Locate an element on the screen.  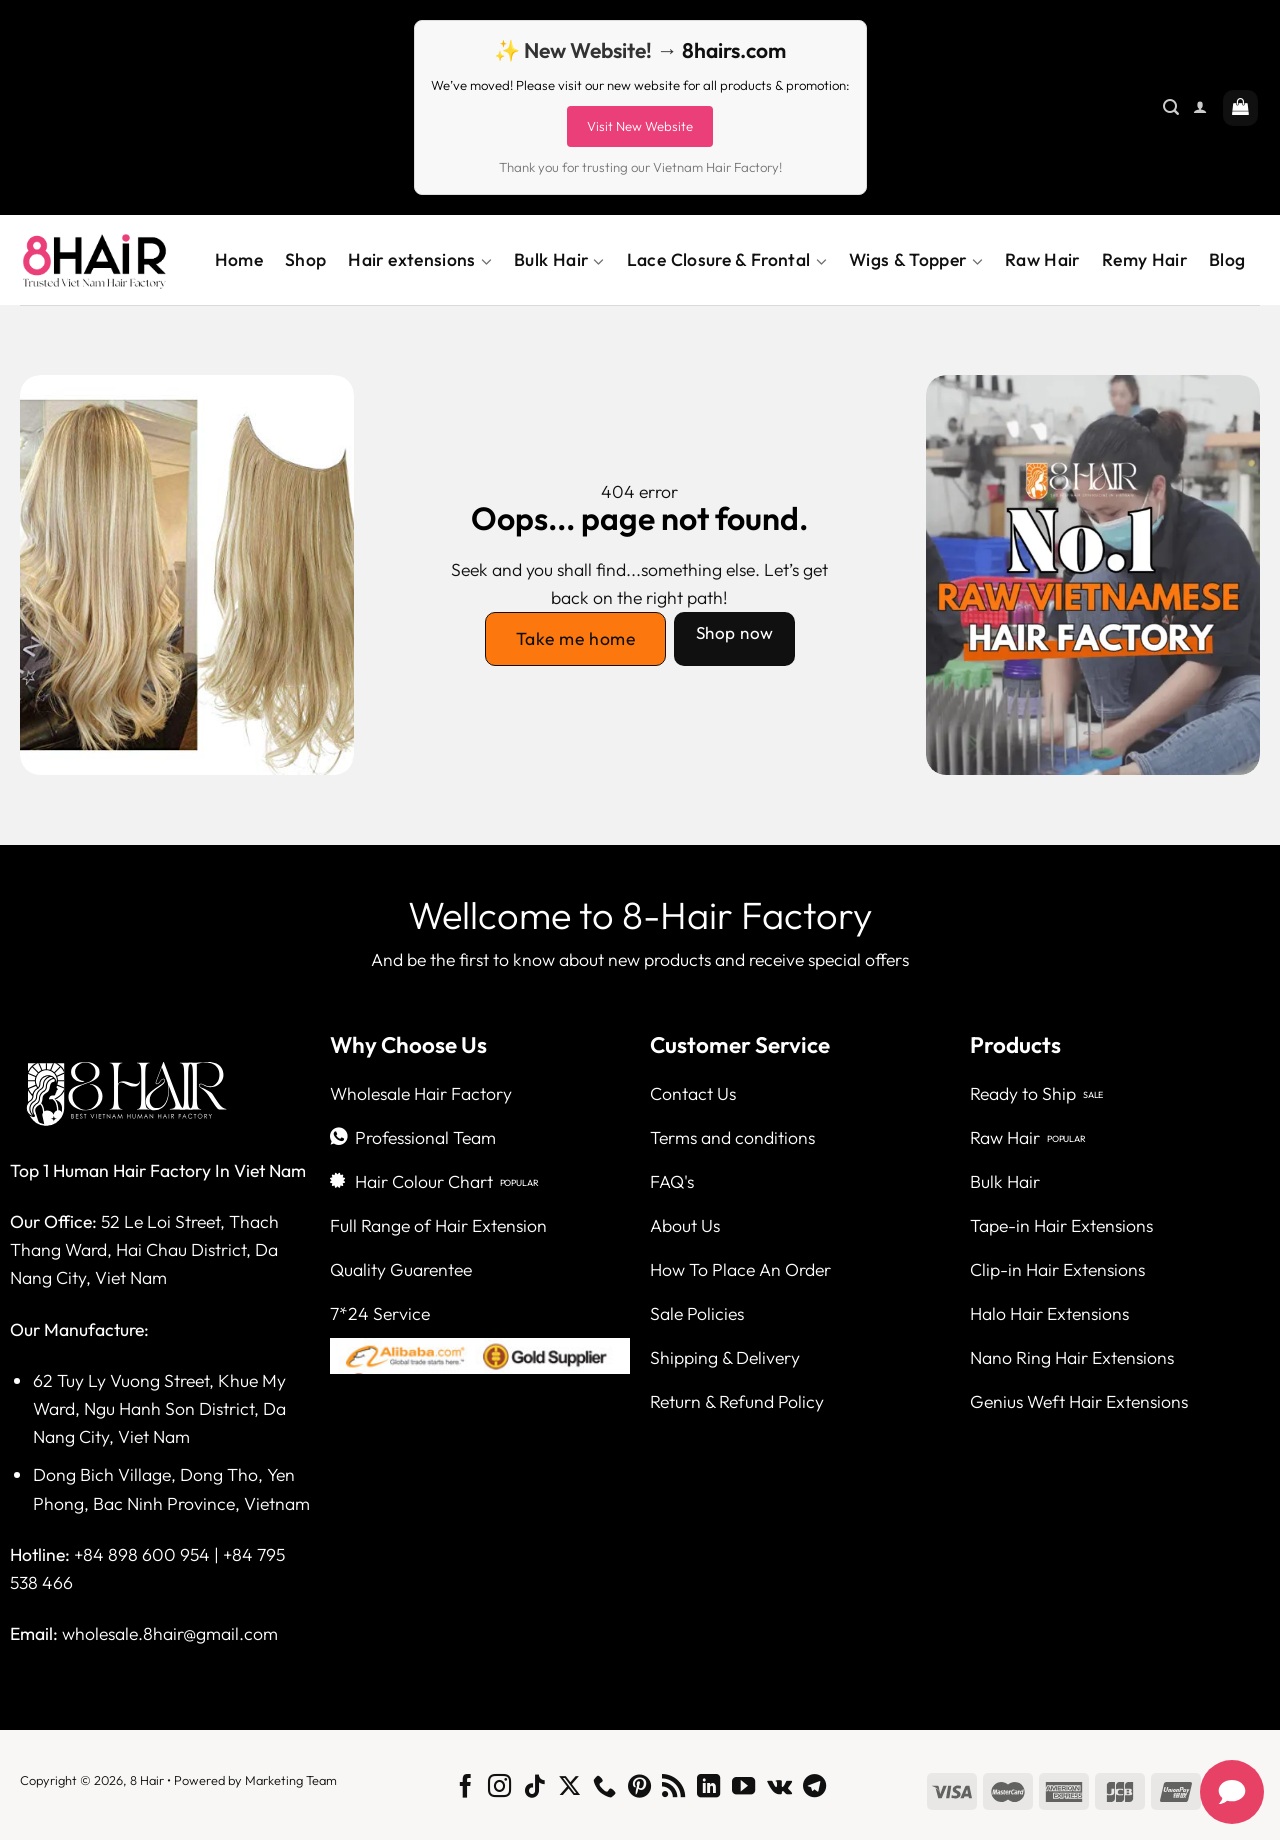
Home is located at coordinates (239, 259).